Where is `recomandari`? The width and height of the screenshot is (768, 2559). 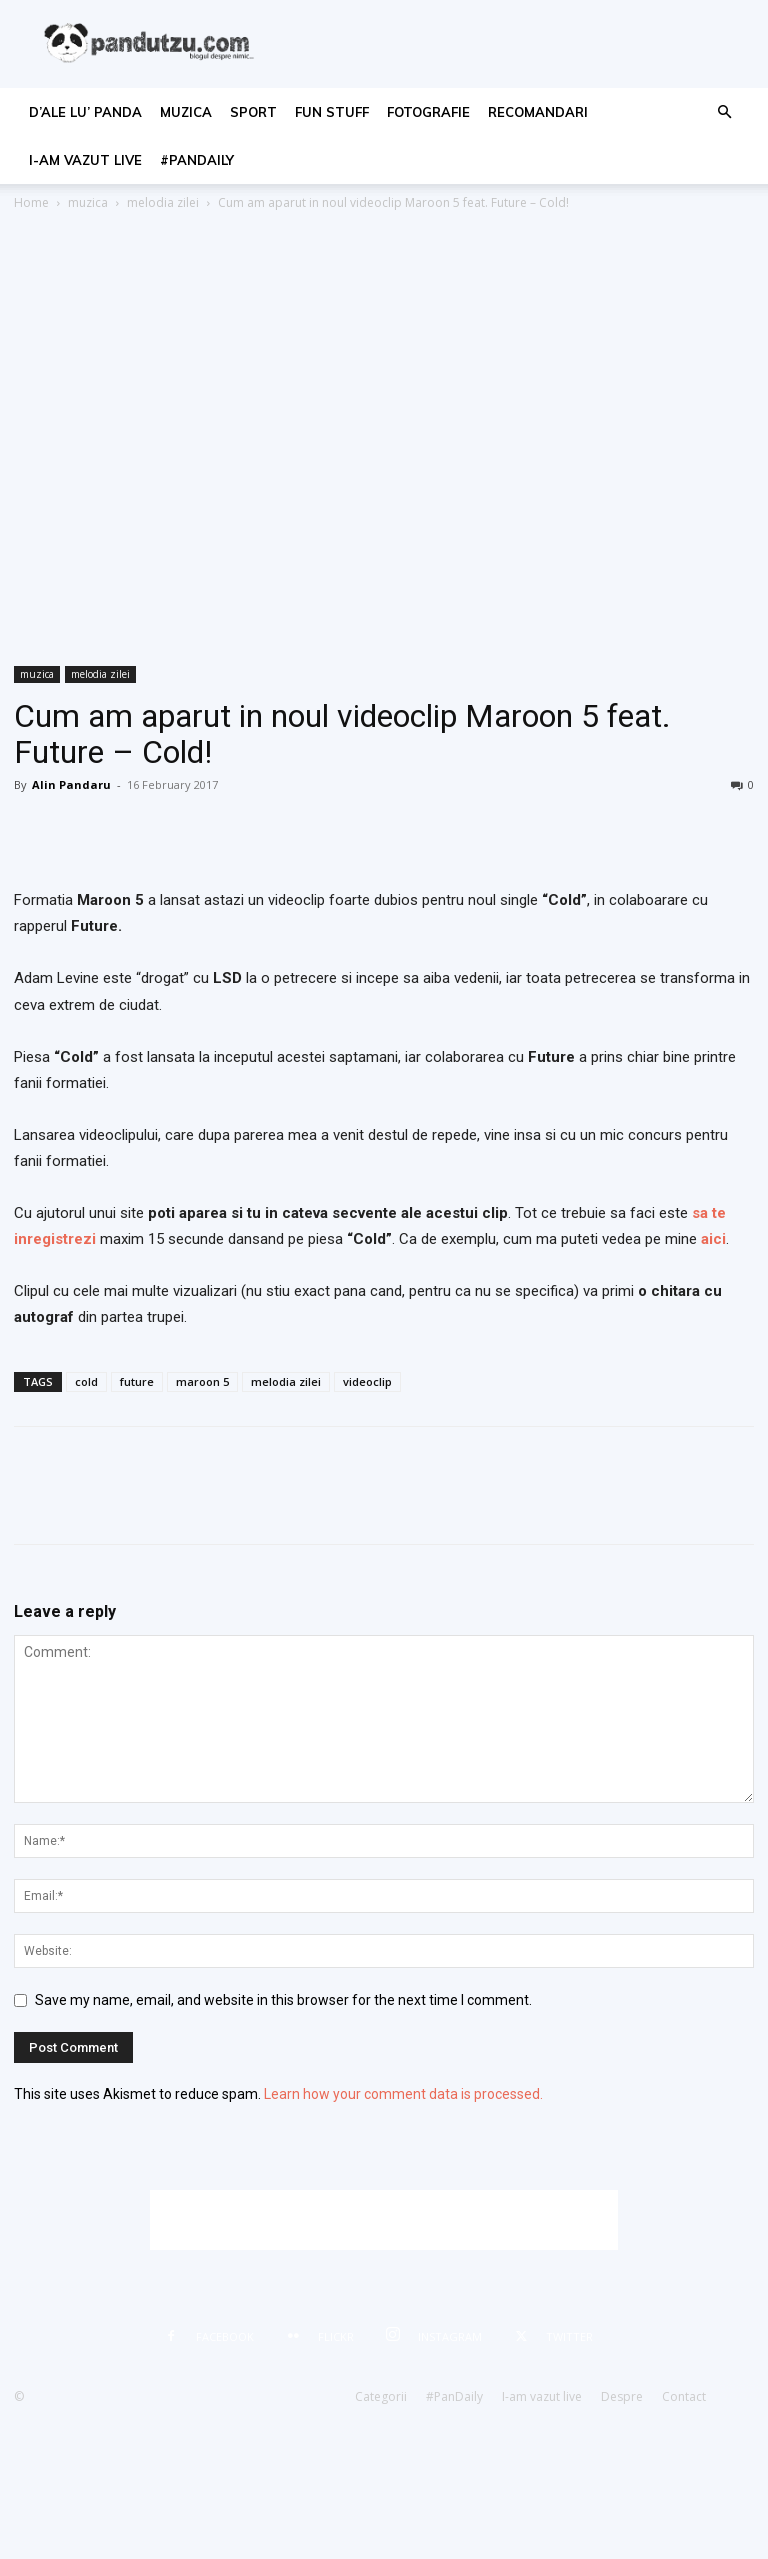
recomandari is located at coordinates (538, 112).